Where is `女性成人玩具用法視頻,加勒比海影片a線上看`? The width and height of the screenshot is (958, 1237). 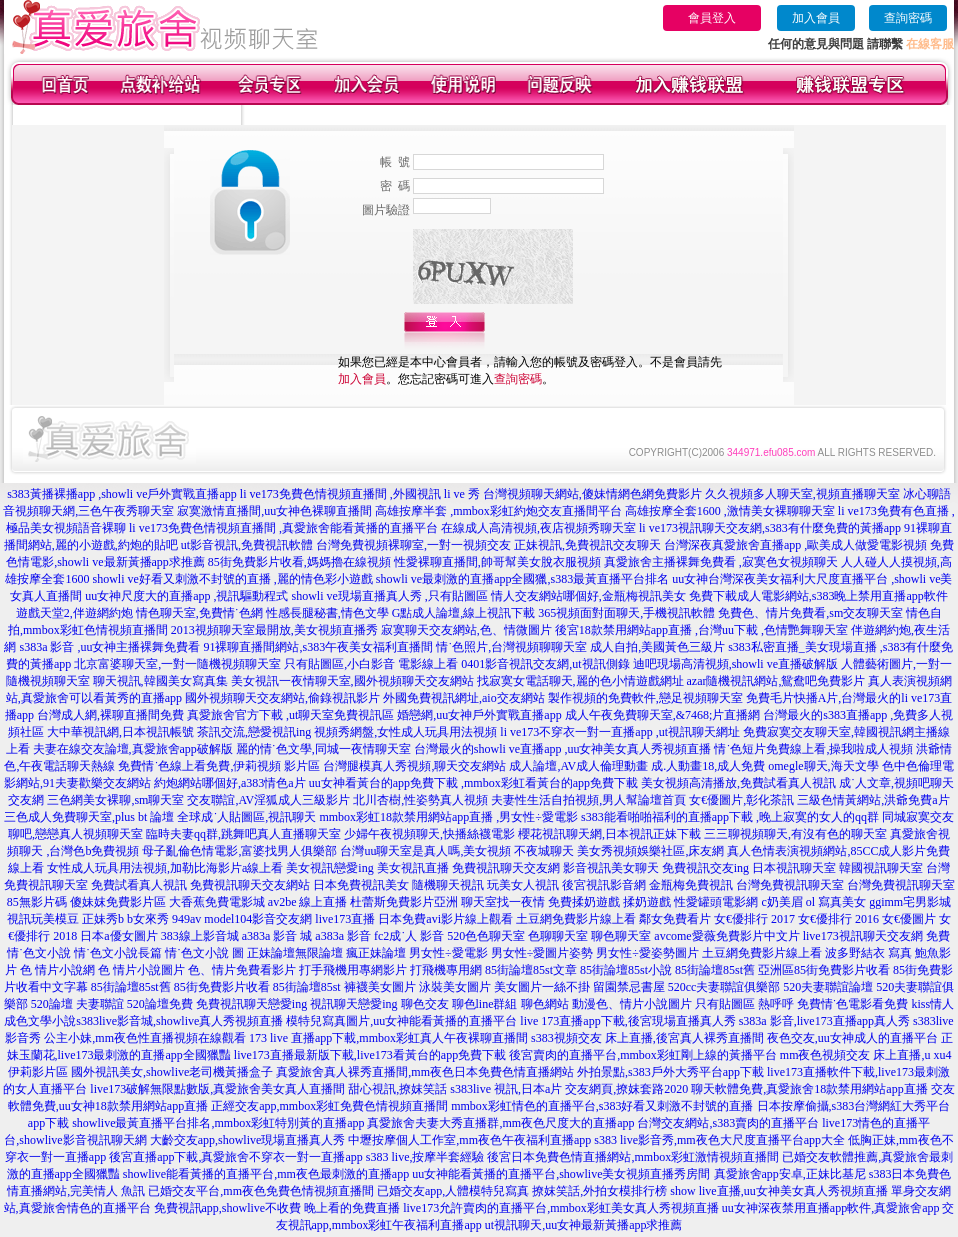 女性成人玩具用法視頻,加勒比海影片a線上看 is located at coordinates (165, 868).